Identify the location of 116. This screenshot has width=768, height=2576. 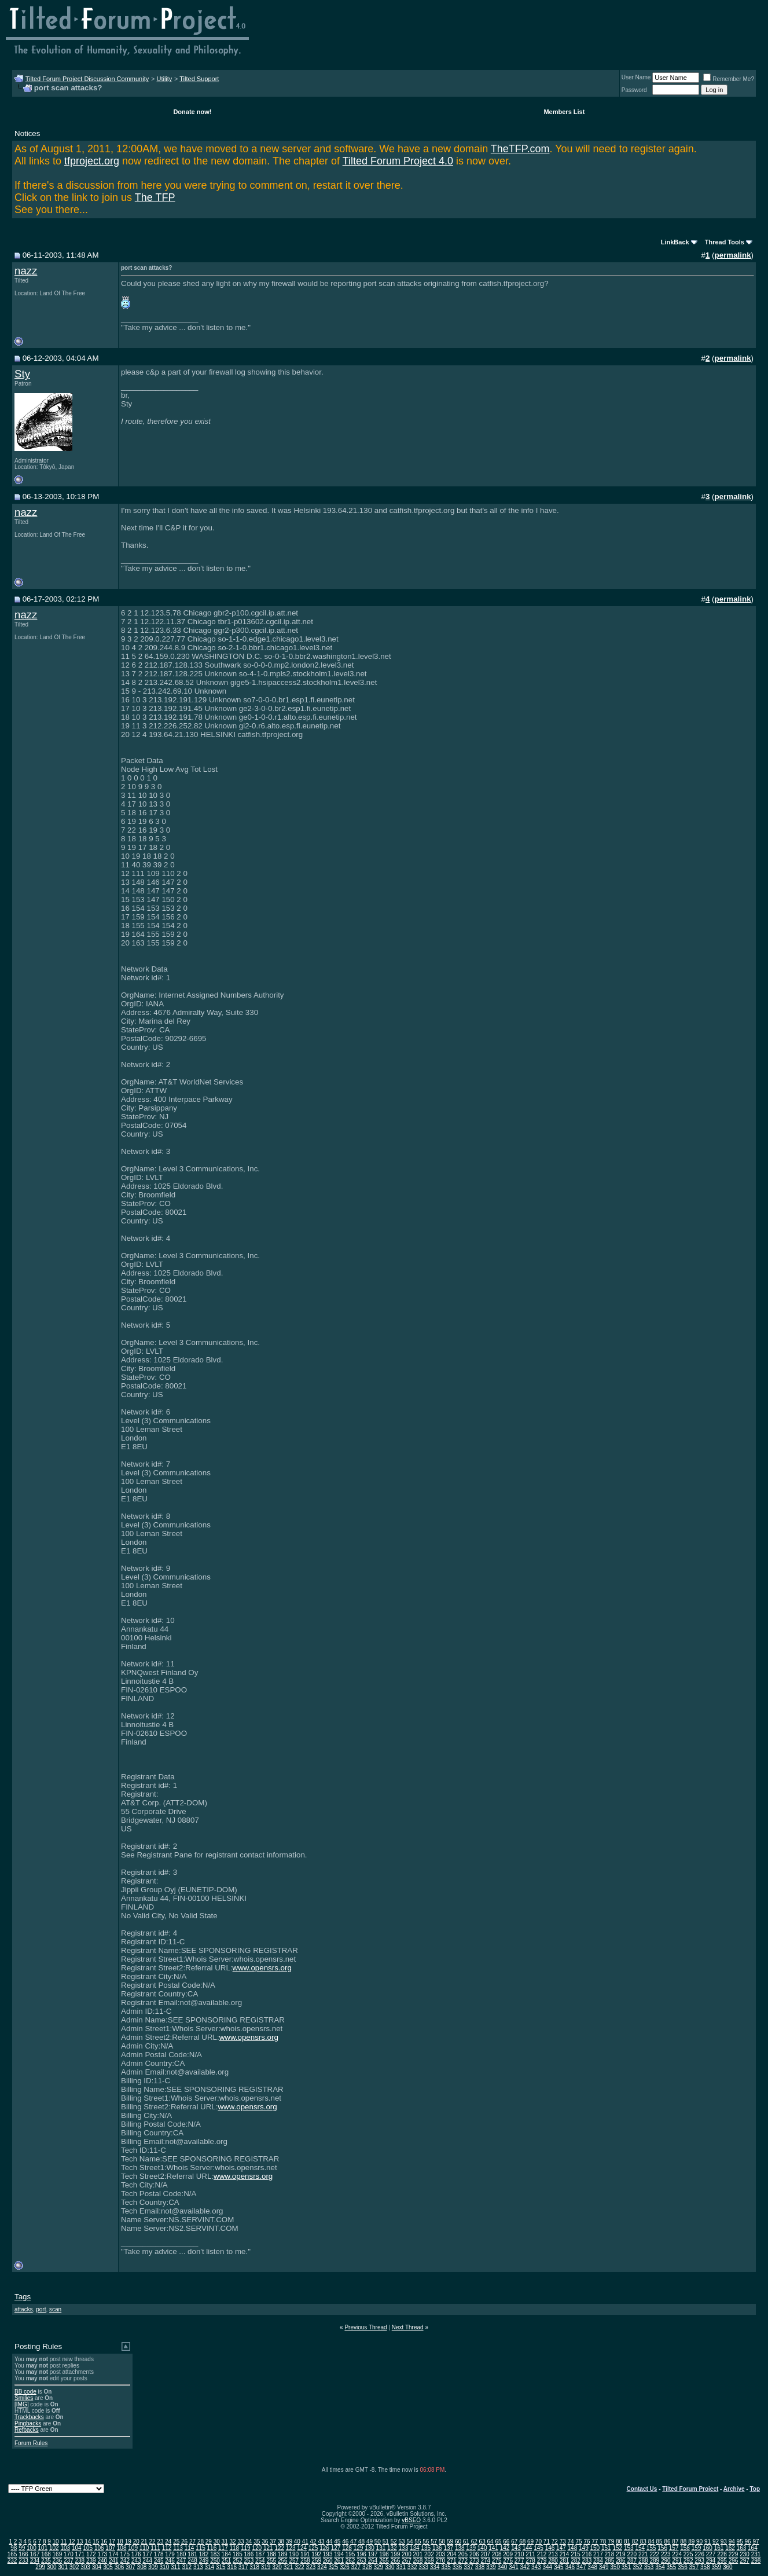
(212, 2548).